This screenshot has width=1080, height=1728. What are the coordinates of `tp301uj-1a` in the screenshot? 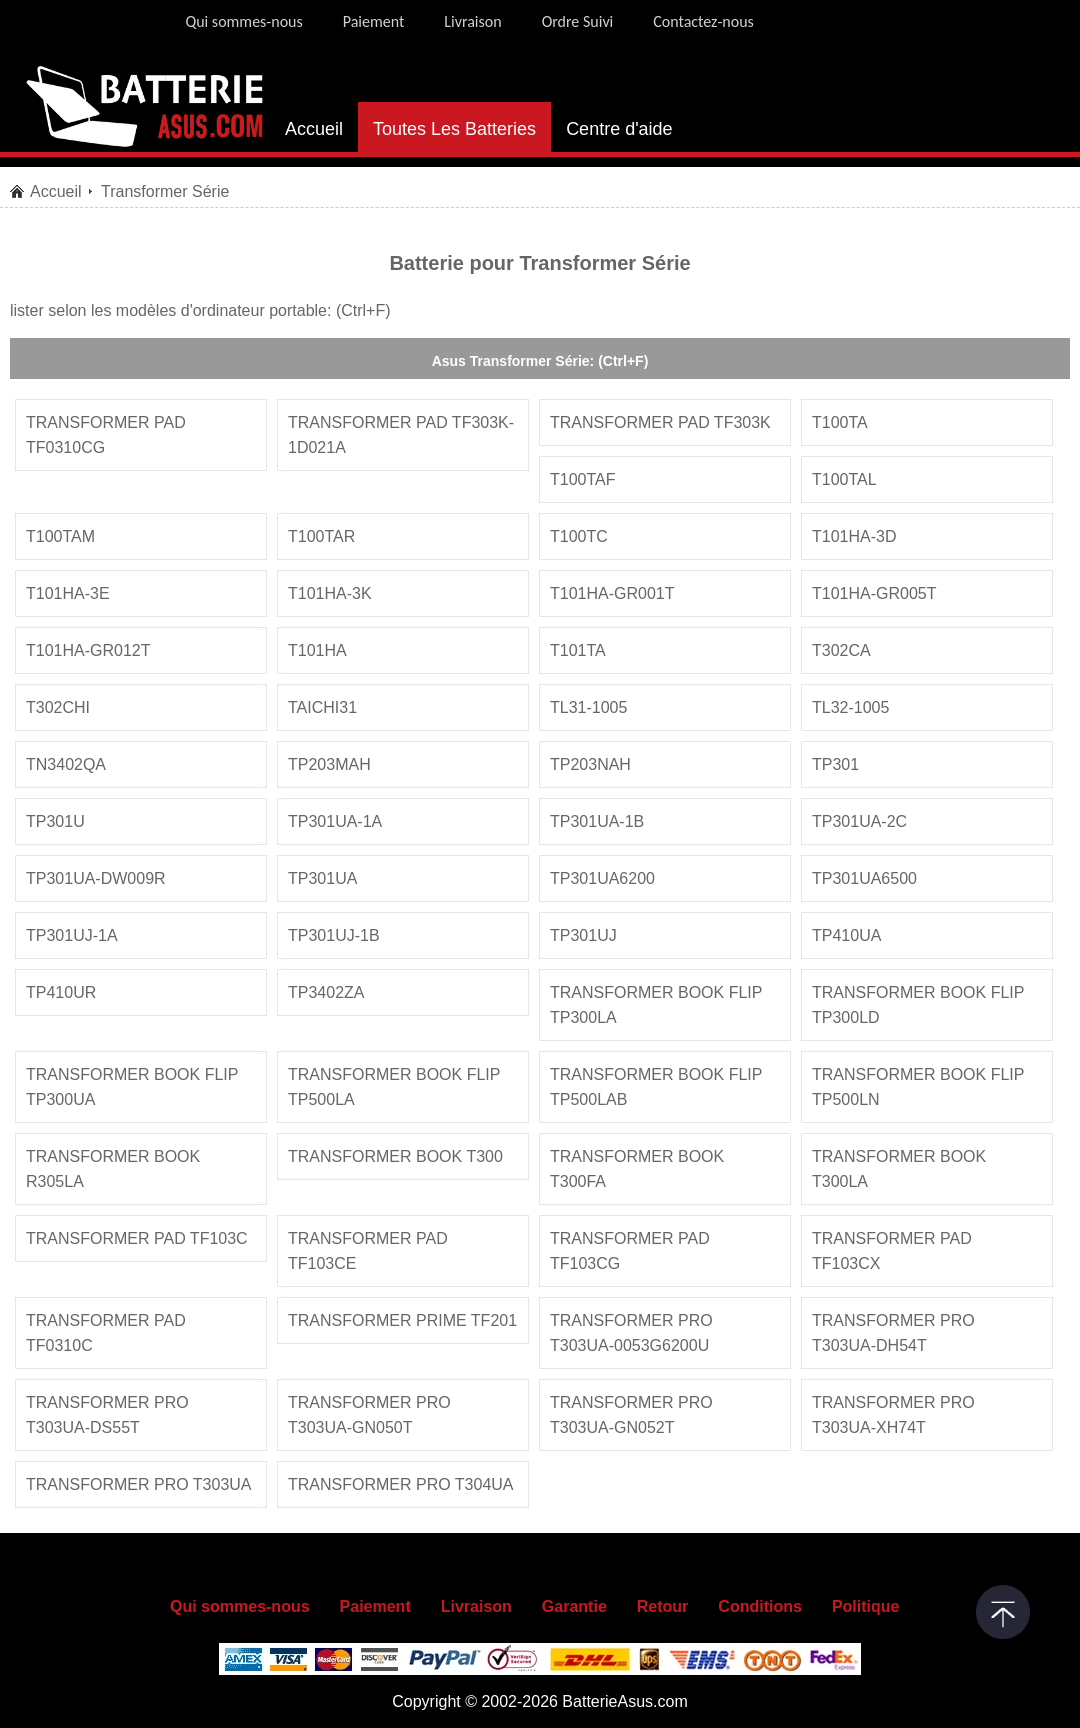 It's located at (72, 935).